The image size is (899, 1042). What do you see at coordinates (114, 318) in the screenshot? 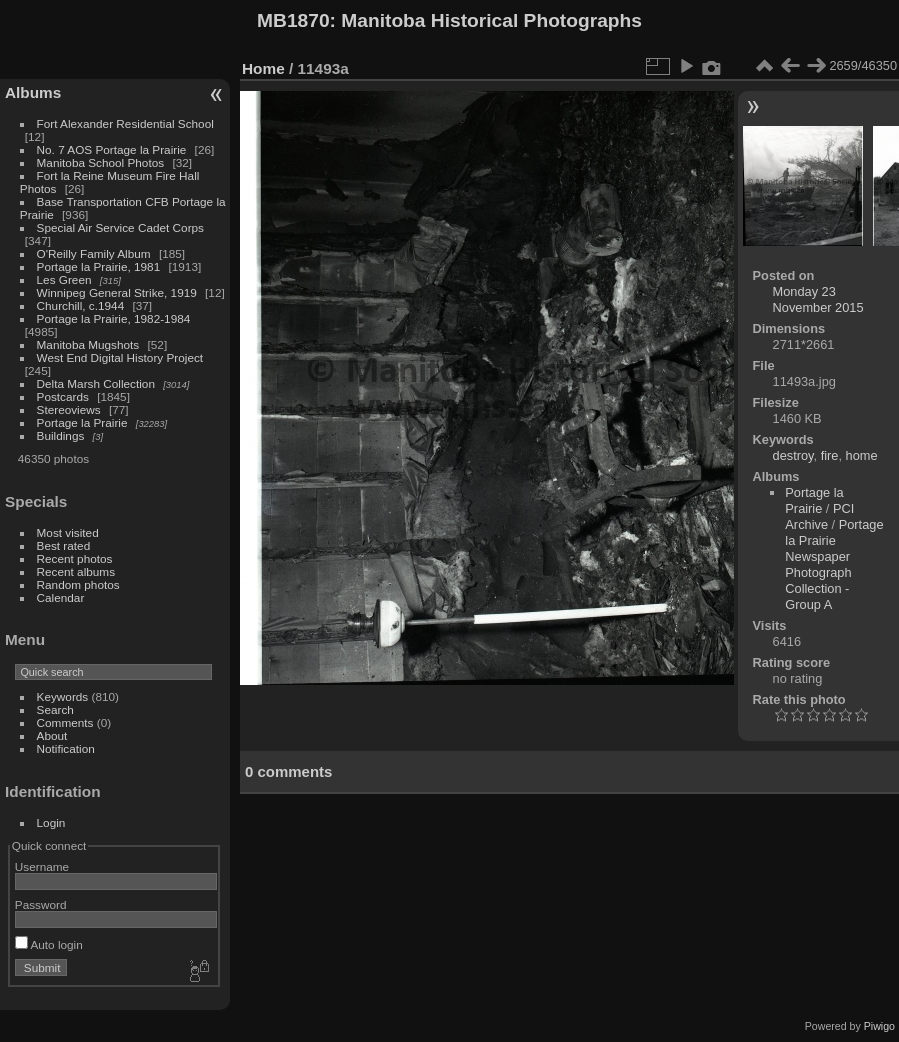
I see `Portage la Prairie, 1982-1984` at bounding box center [114, 318].